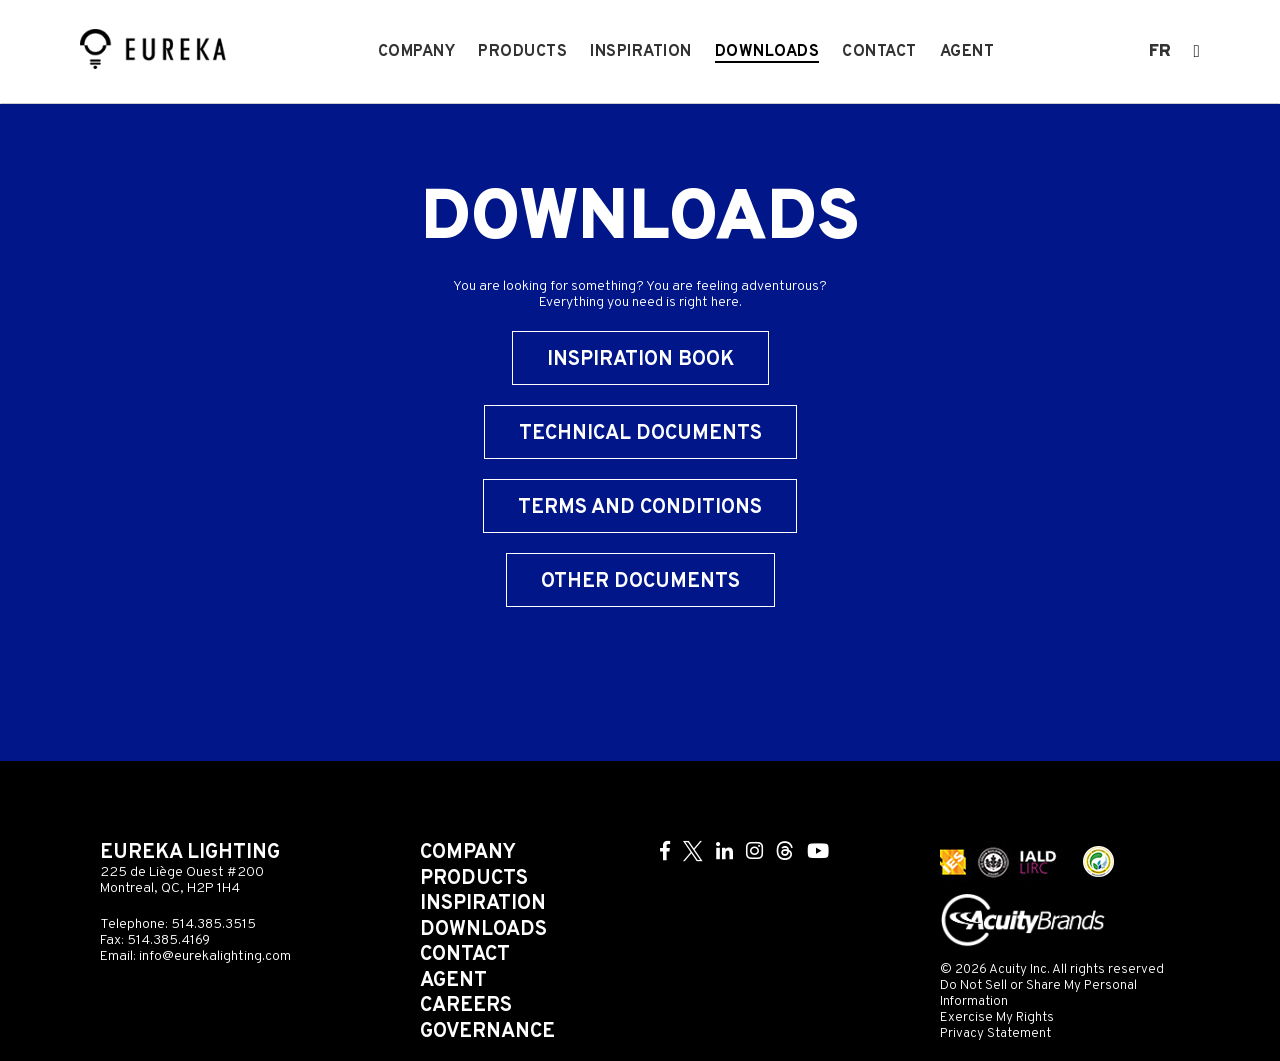  Describe the element at coordinates (1038, 993) in the screenshot. I see `Do Not Sell or Share My Personal Information` at that location.